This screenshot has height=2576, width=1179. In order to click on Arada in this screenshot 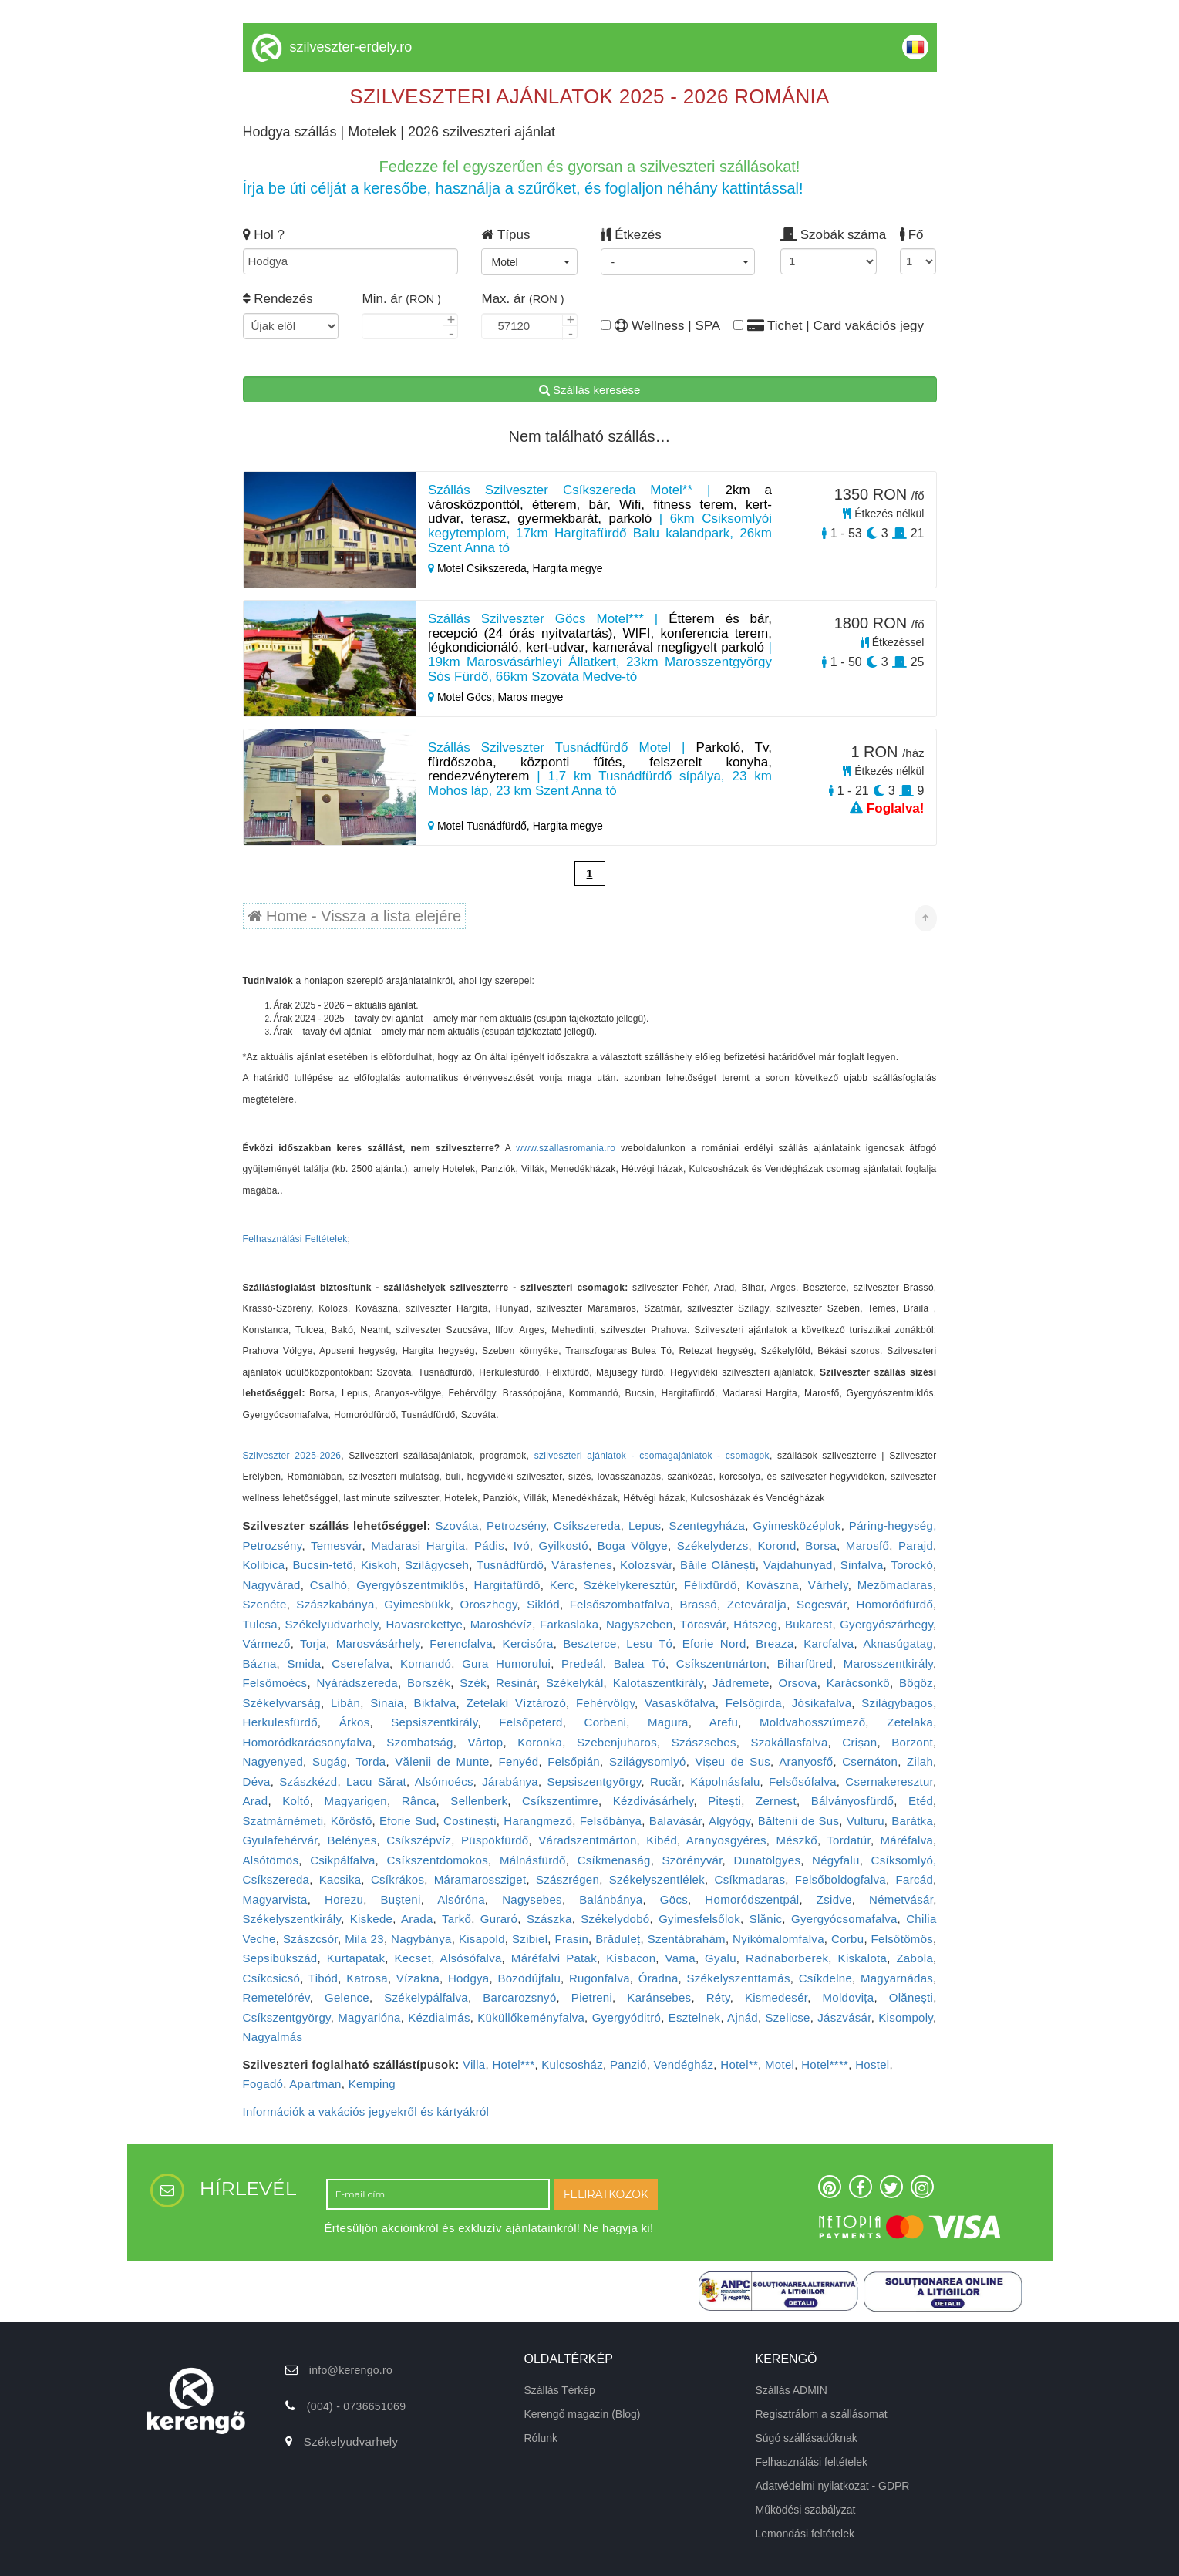, I will do `click(417, 1918)`.